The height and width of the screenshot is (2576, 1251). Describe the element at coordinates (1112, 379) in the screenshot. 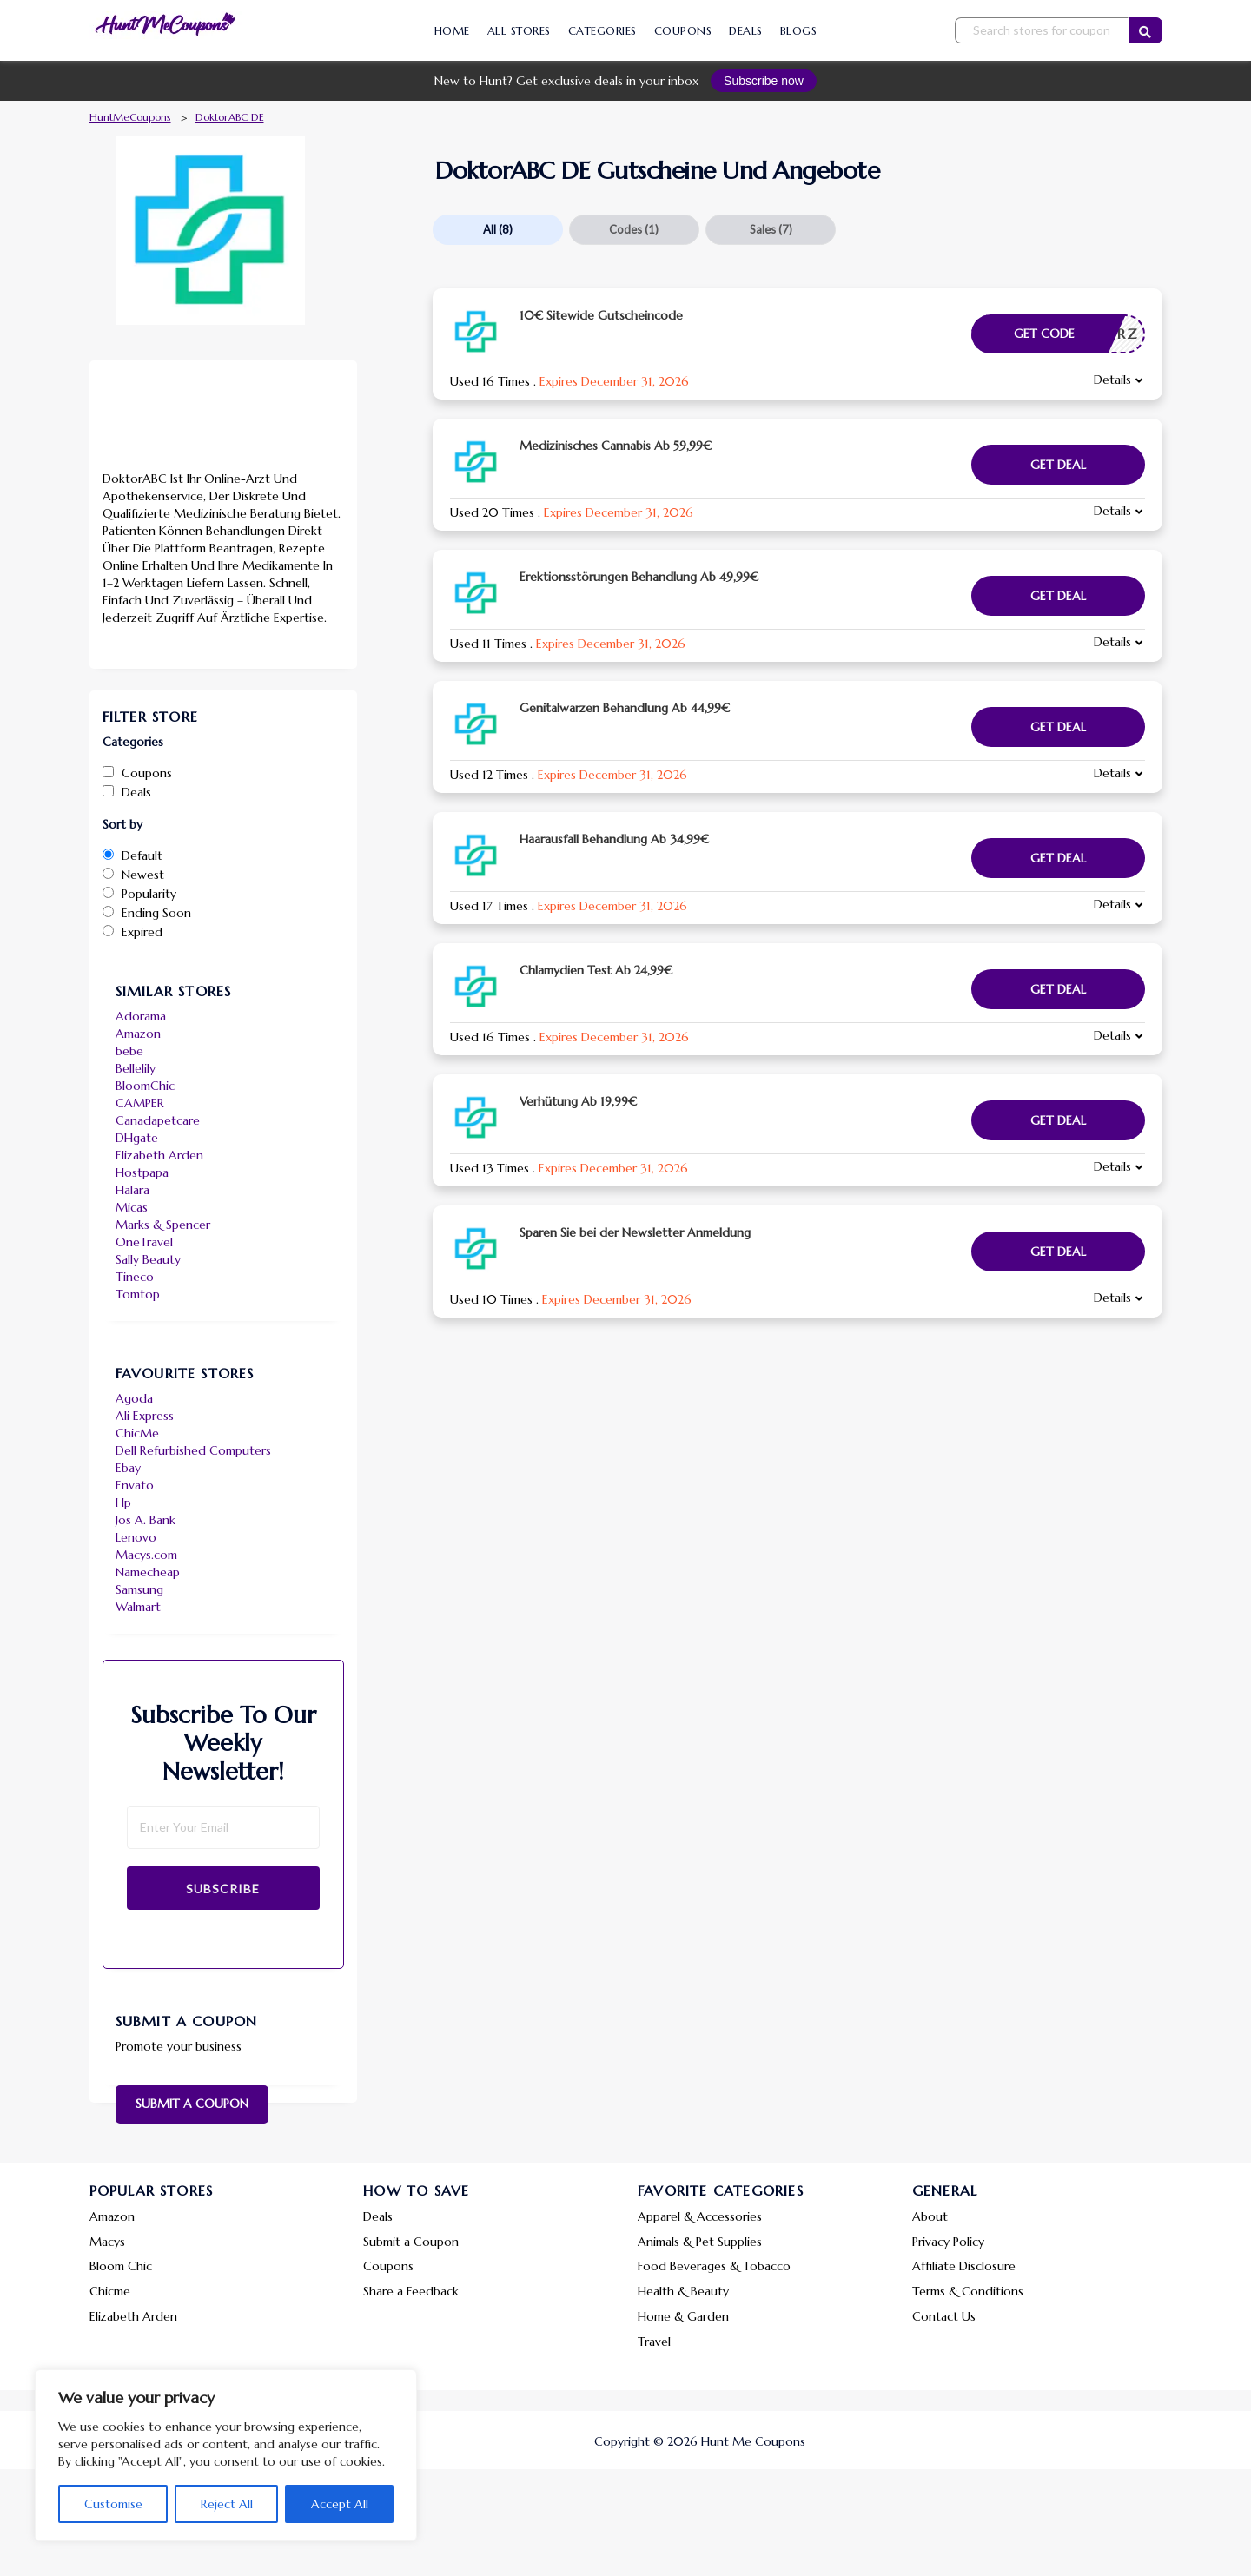

I see `Details` at that location.